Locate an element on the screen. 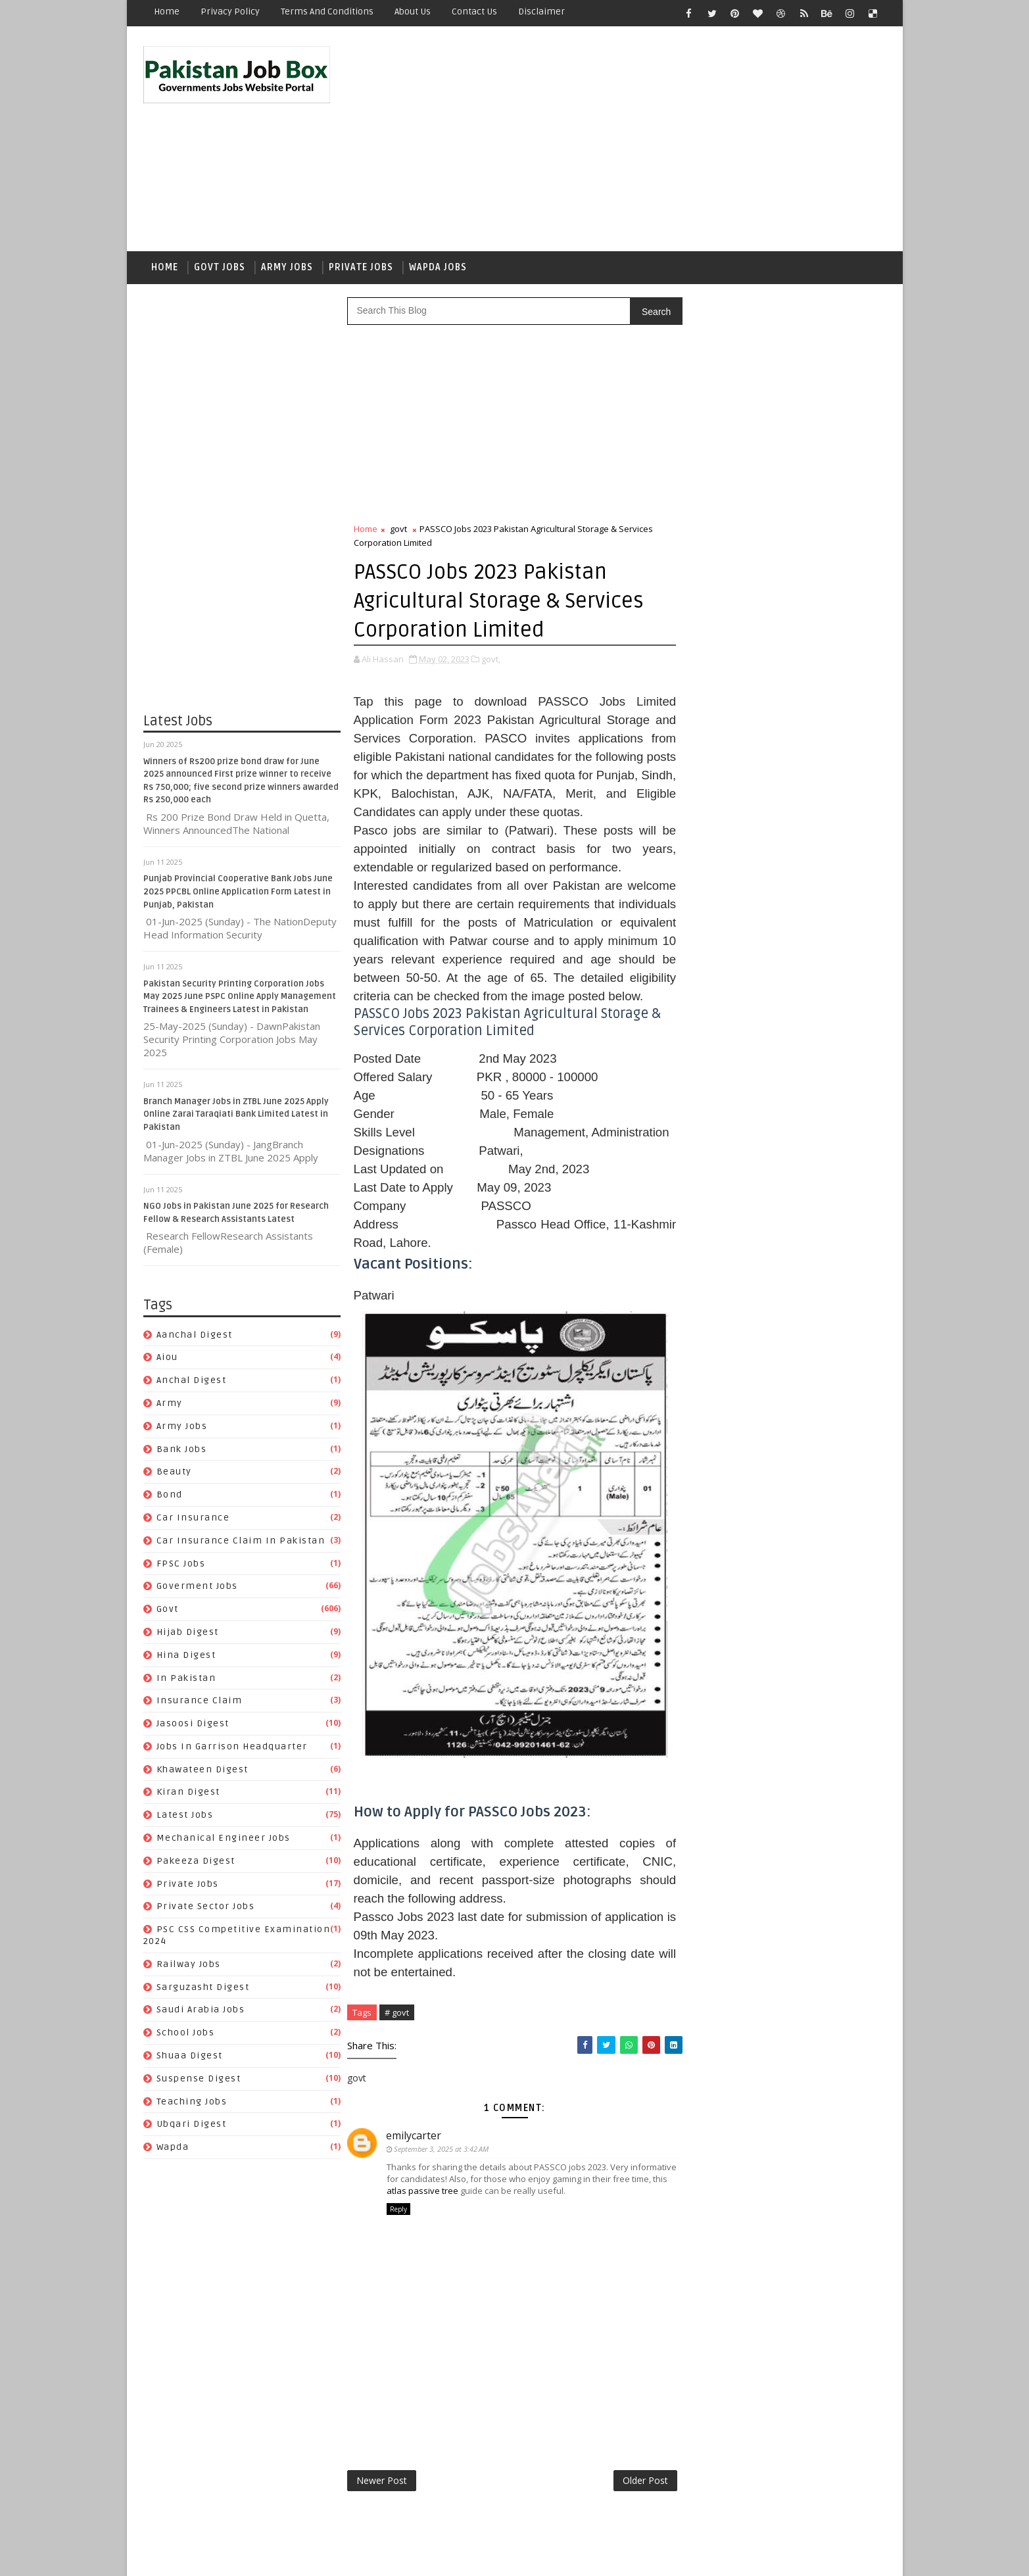  wapda is located at coordinates (172, 2146).